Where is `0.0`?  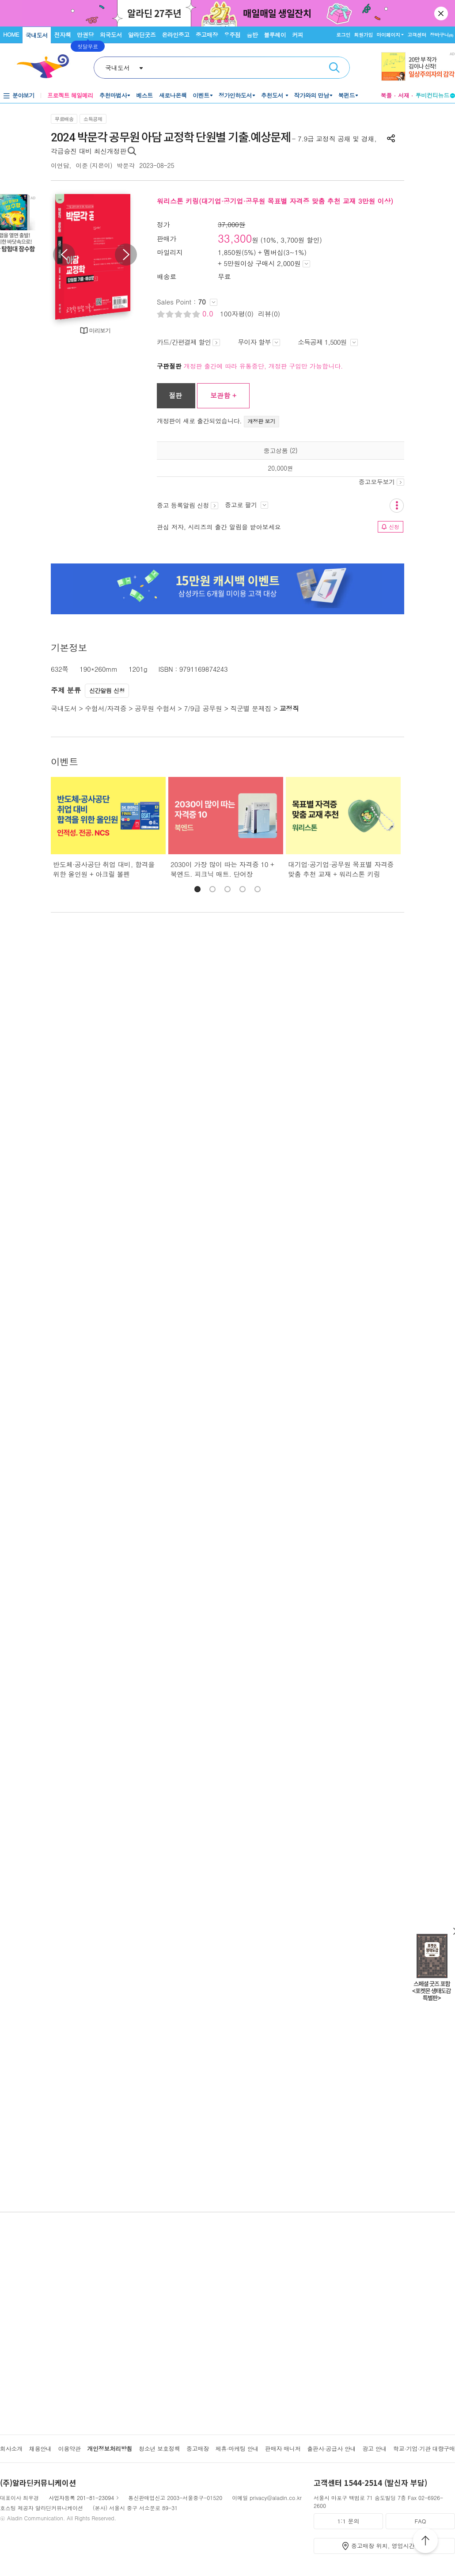
0.0 is located at coordinates (209, 313).